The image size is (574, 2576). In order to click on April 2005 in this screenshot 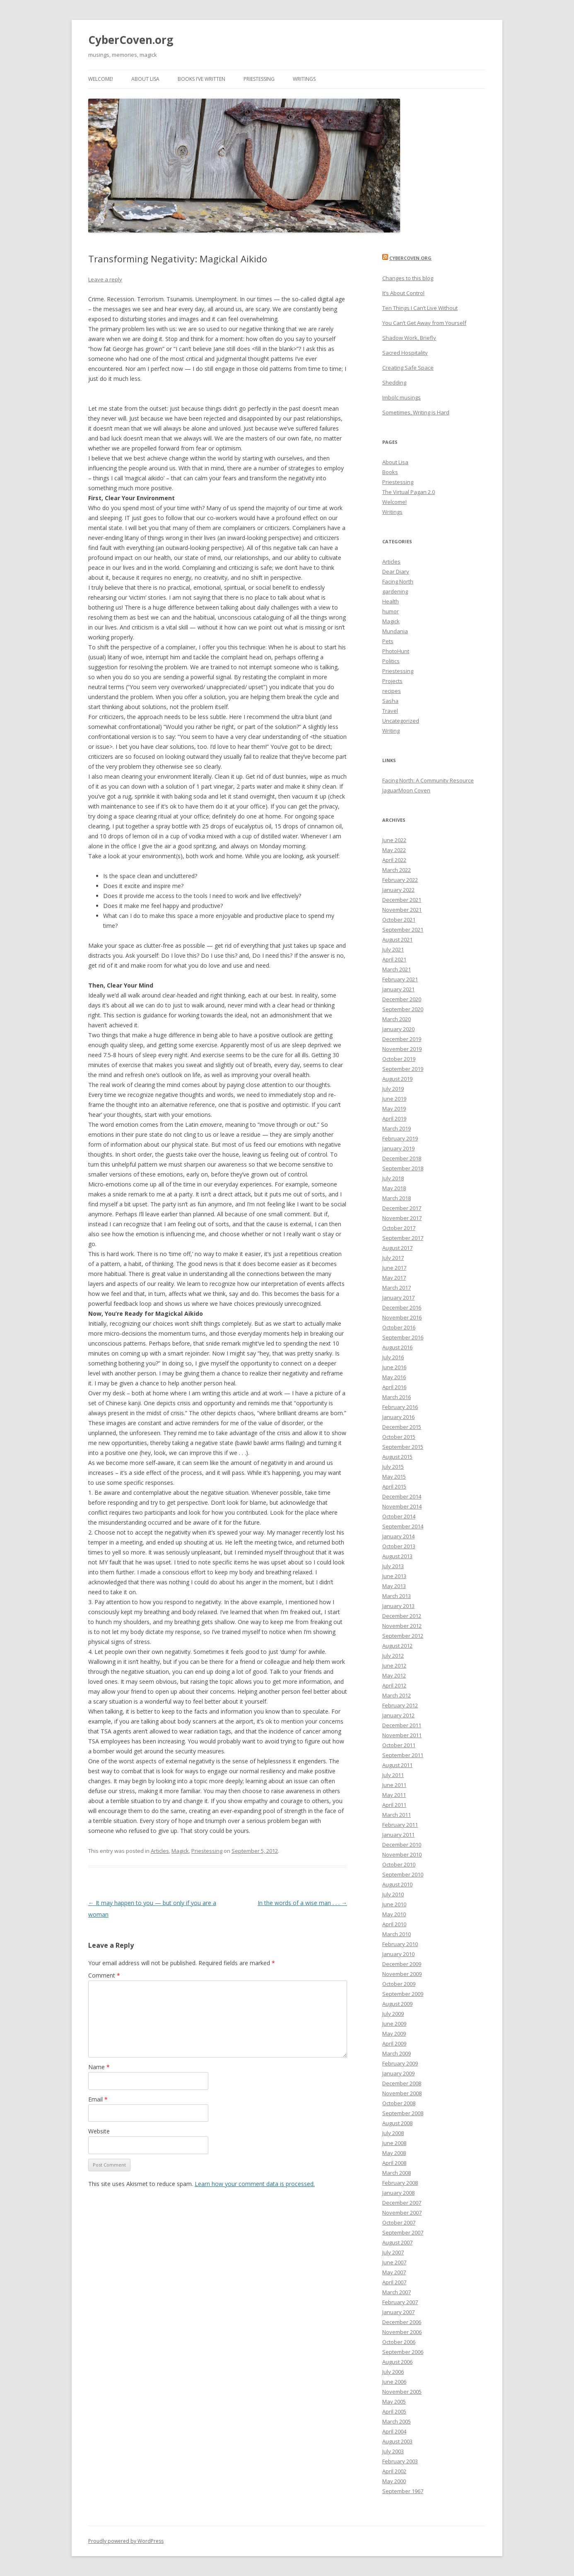, I will do `click(394, 2411)`.